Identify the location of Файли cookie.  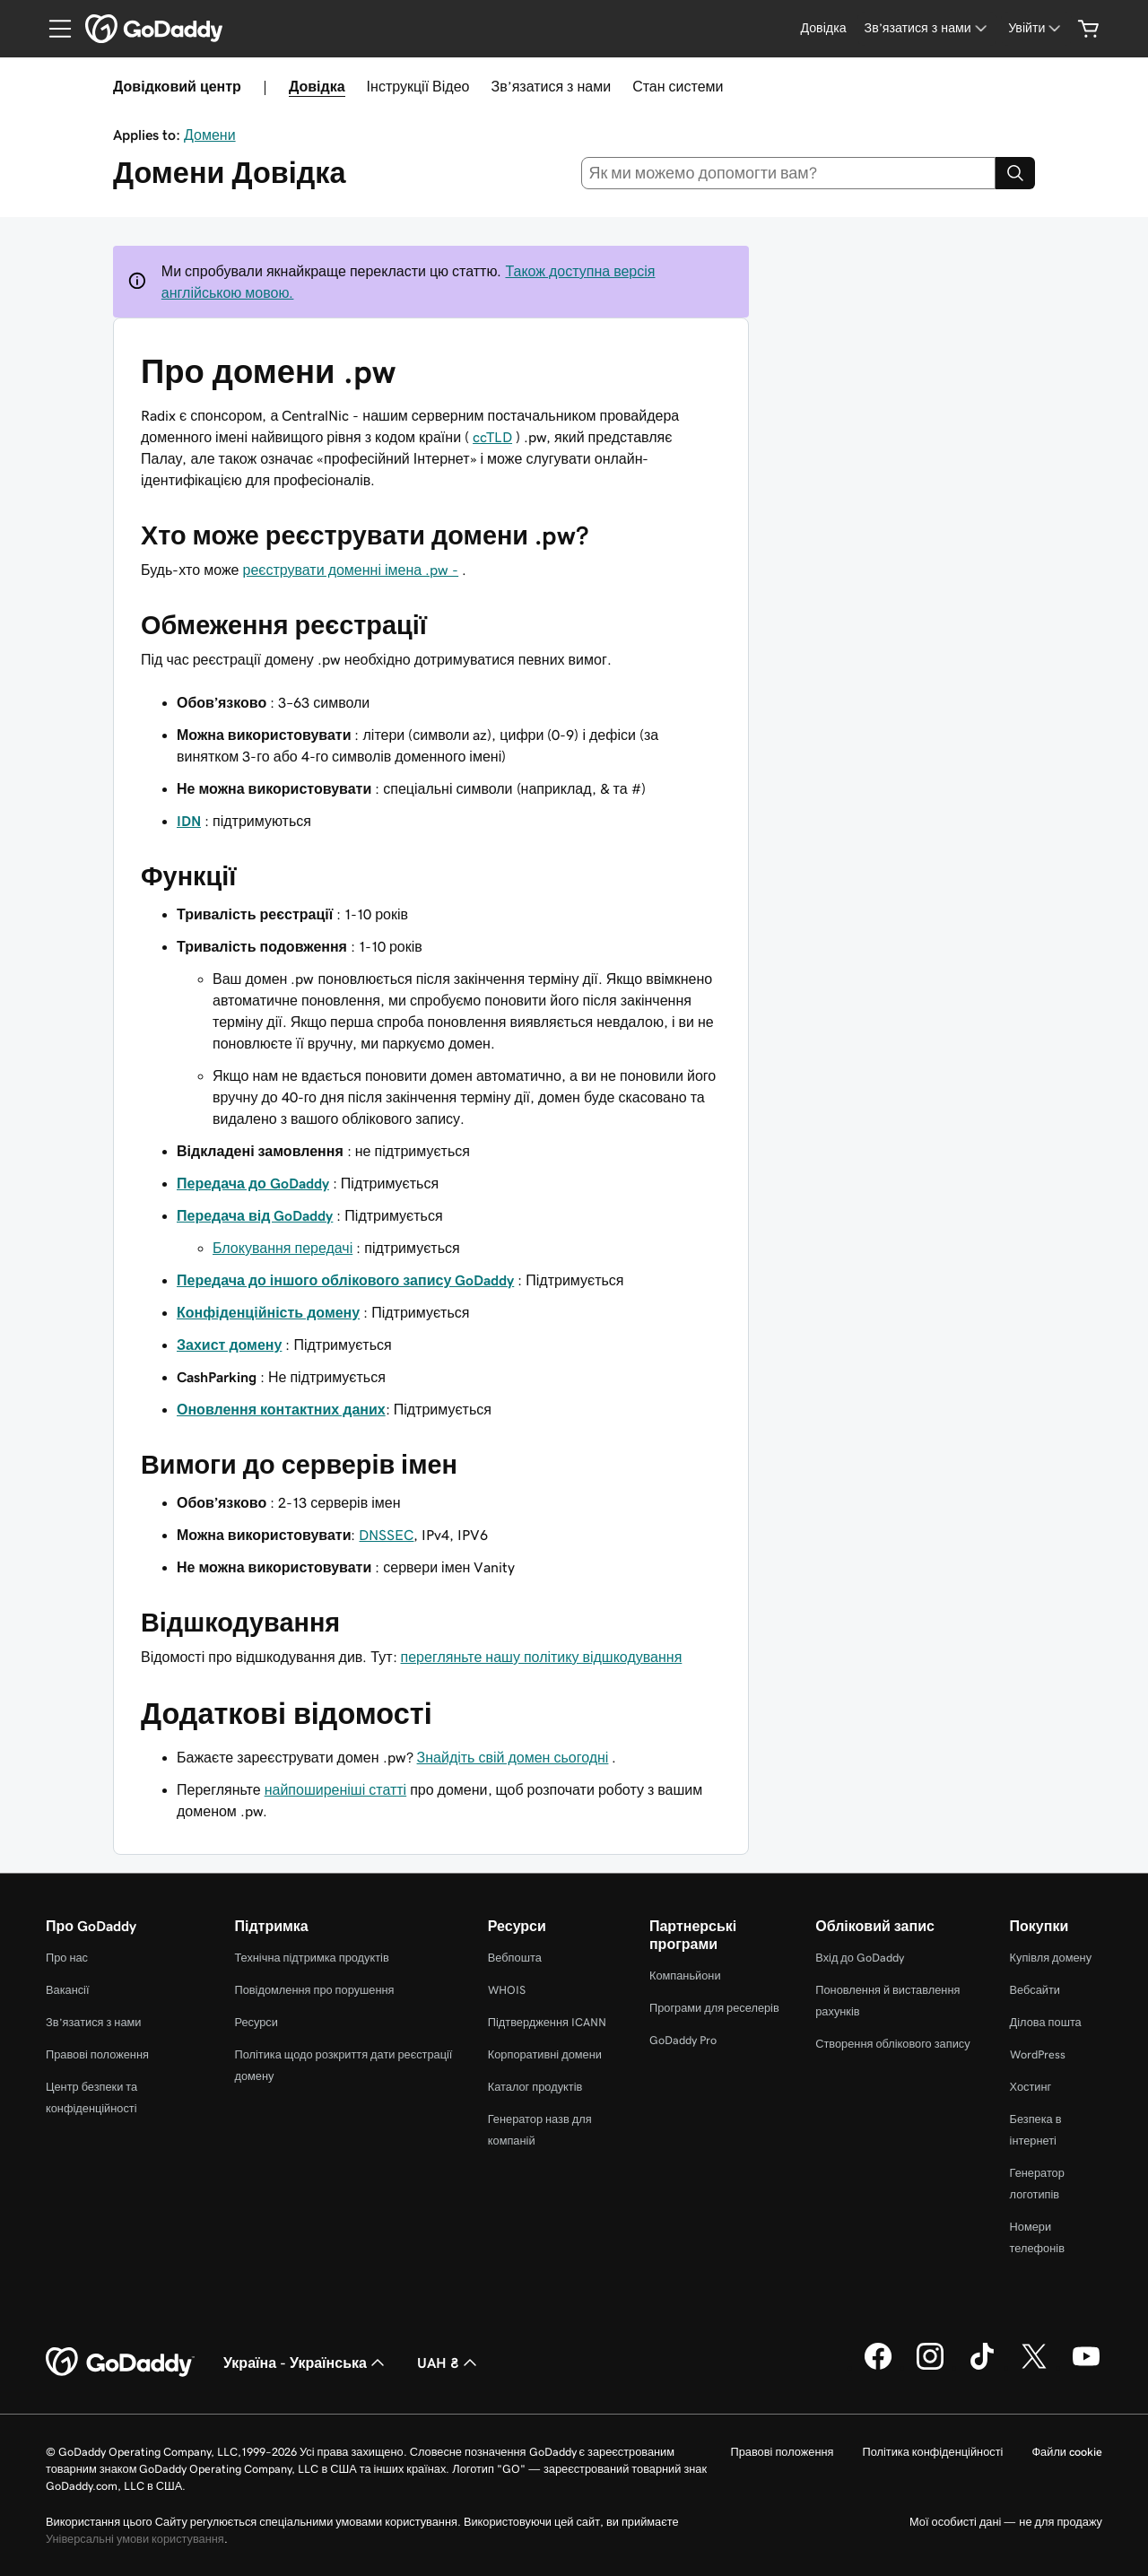
(1066, 2452).